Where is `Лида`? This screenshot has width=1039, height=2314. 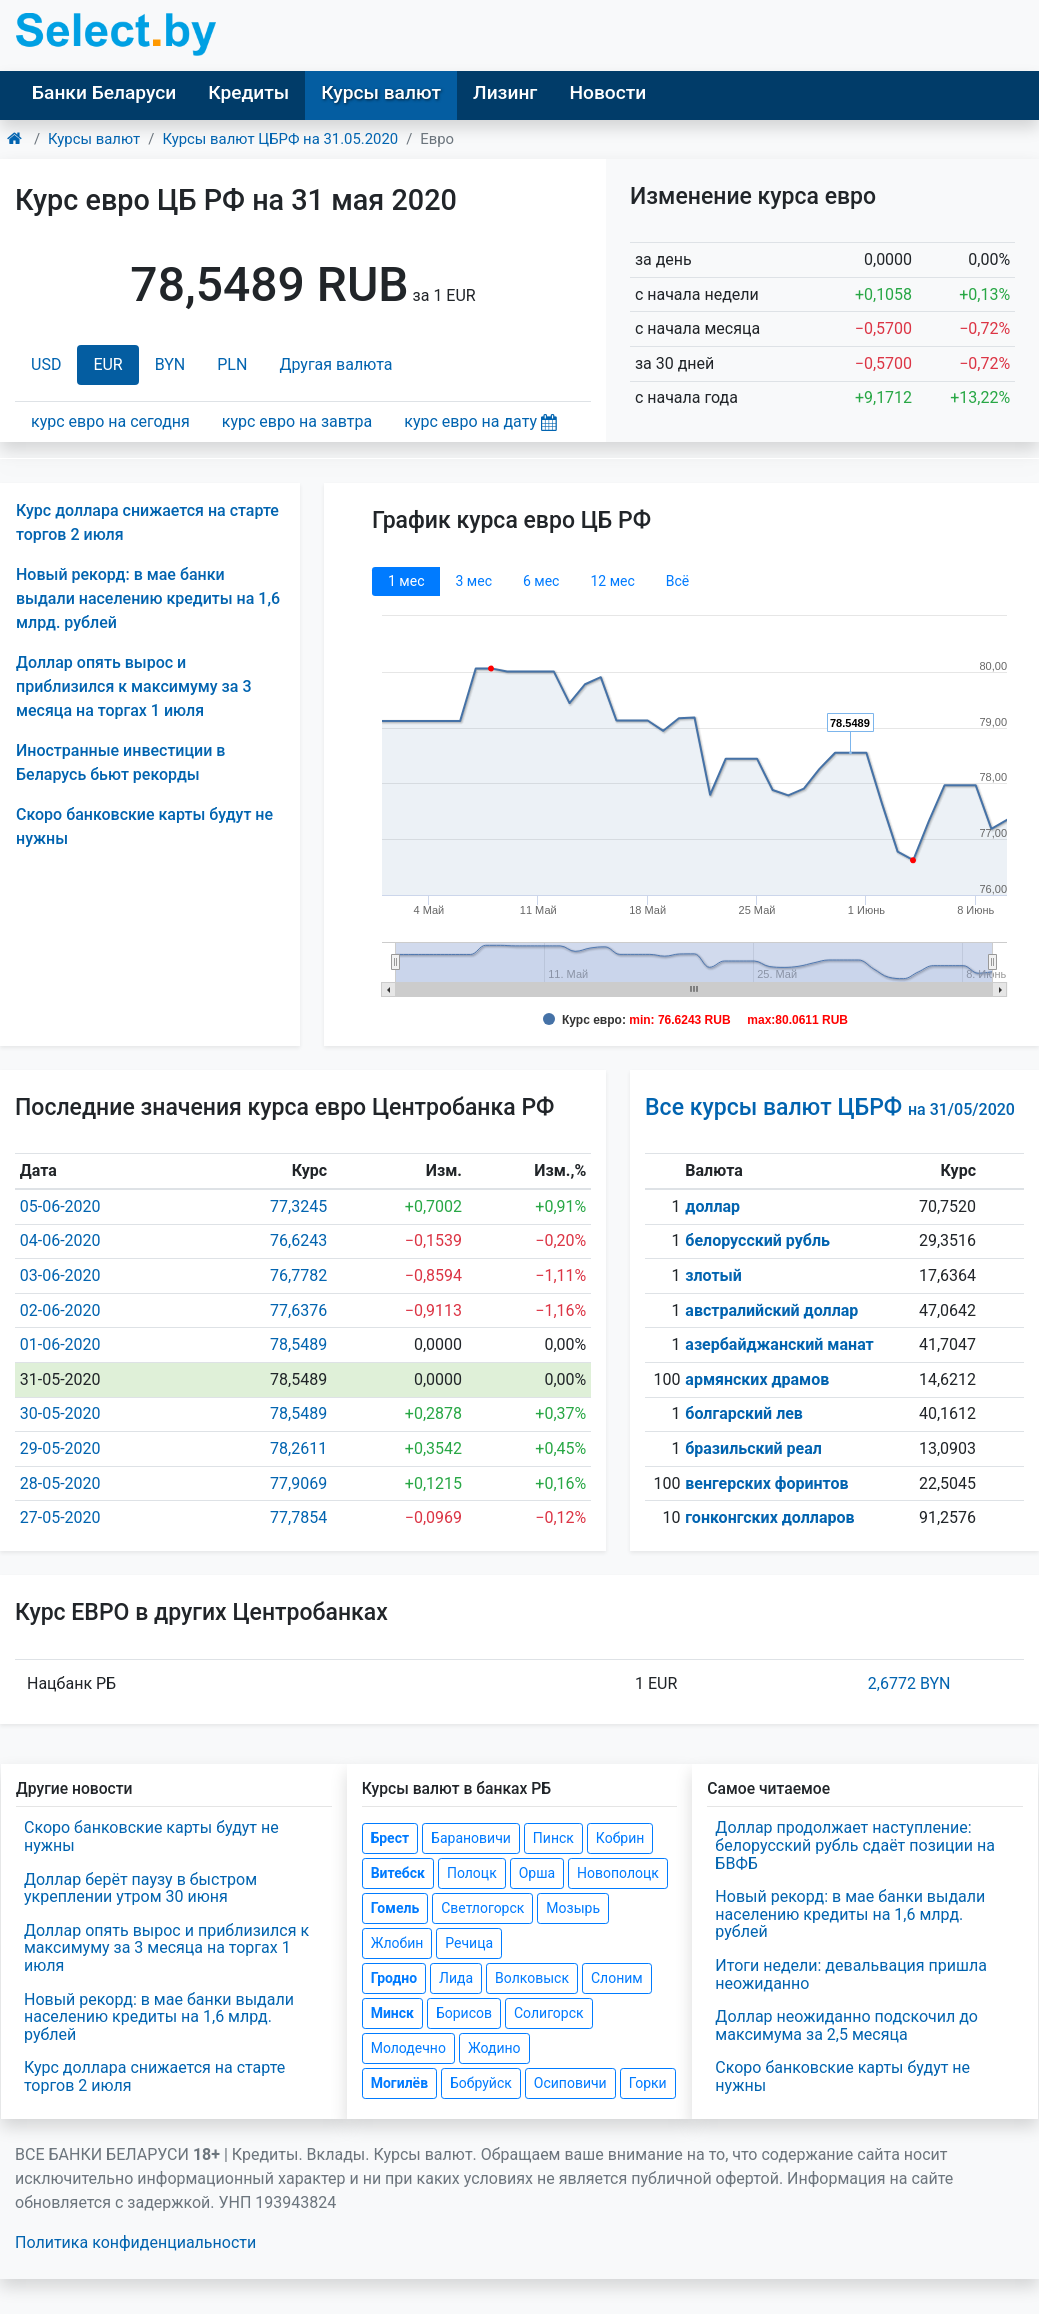 Лида is located at coordinates (456, 1978).